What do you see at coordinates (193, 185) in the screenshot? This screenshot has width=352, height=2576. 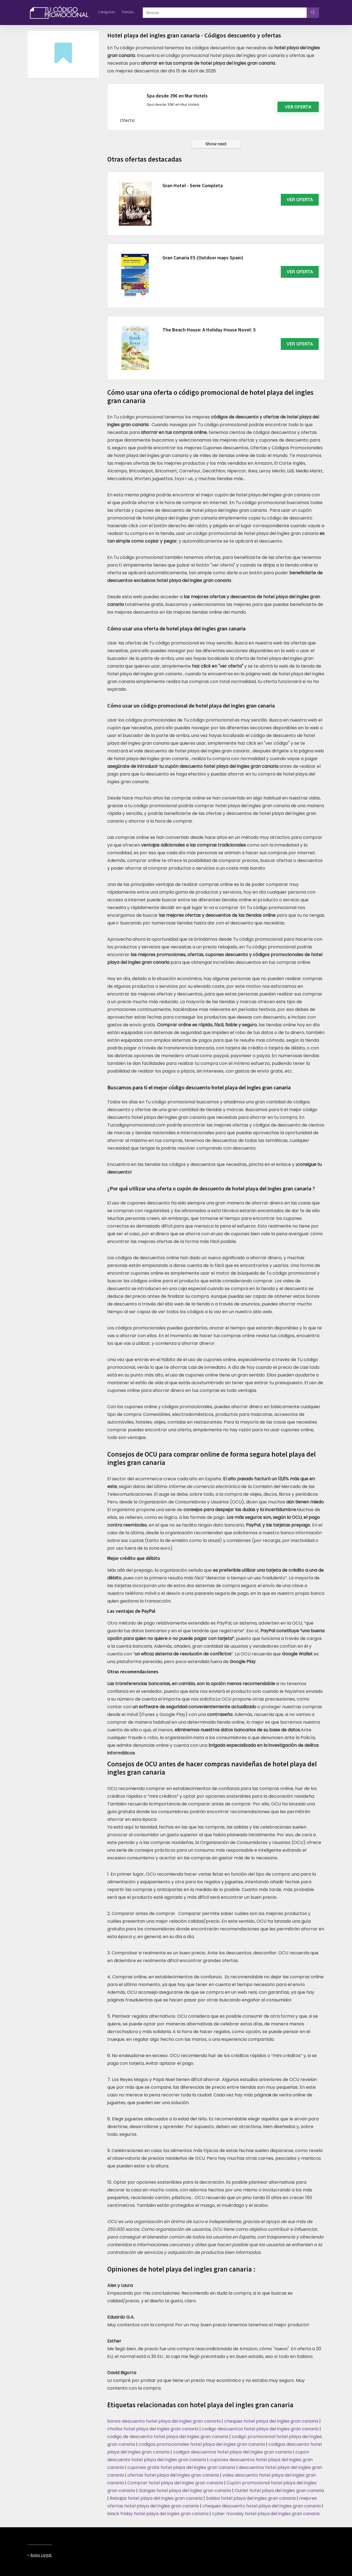 I see `Gran Hotel - Serie Completa` at bounding box center [193, 185].